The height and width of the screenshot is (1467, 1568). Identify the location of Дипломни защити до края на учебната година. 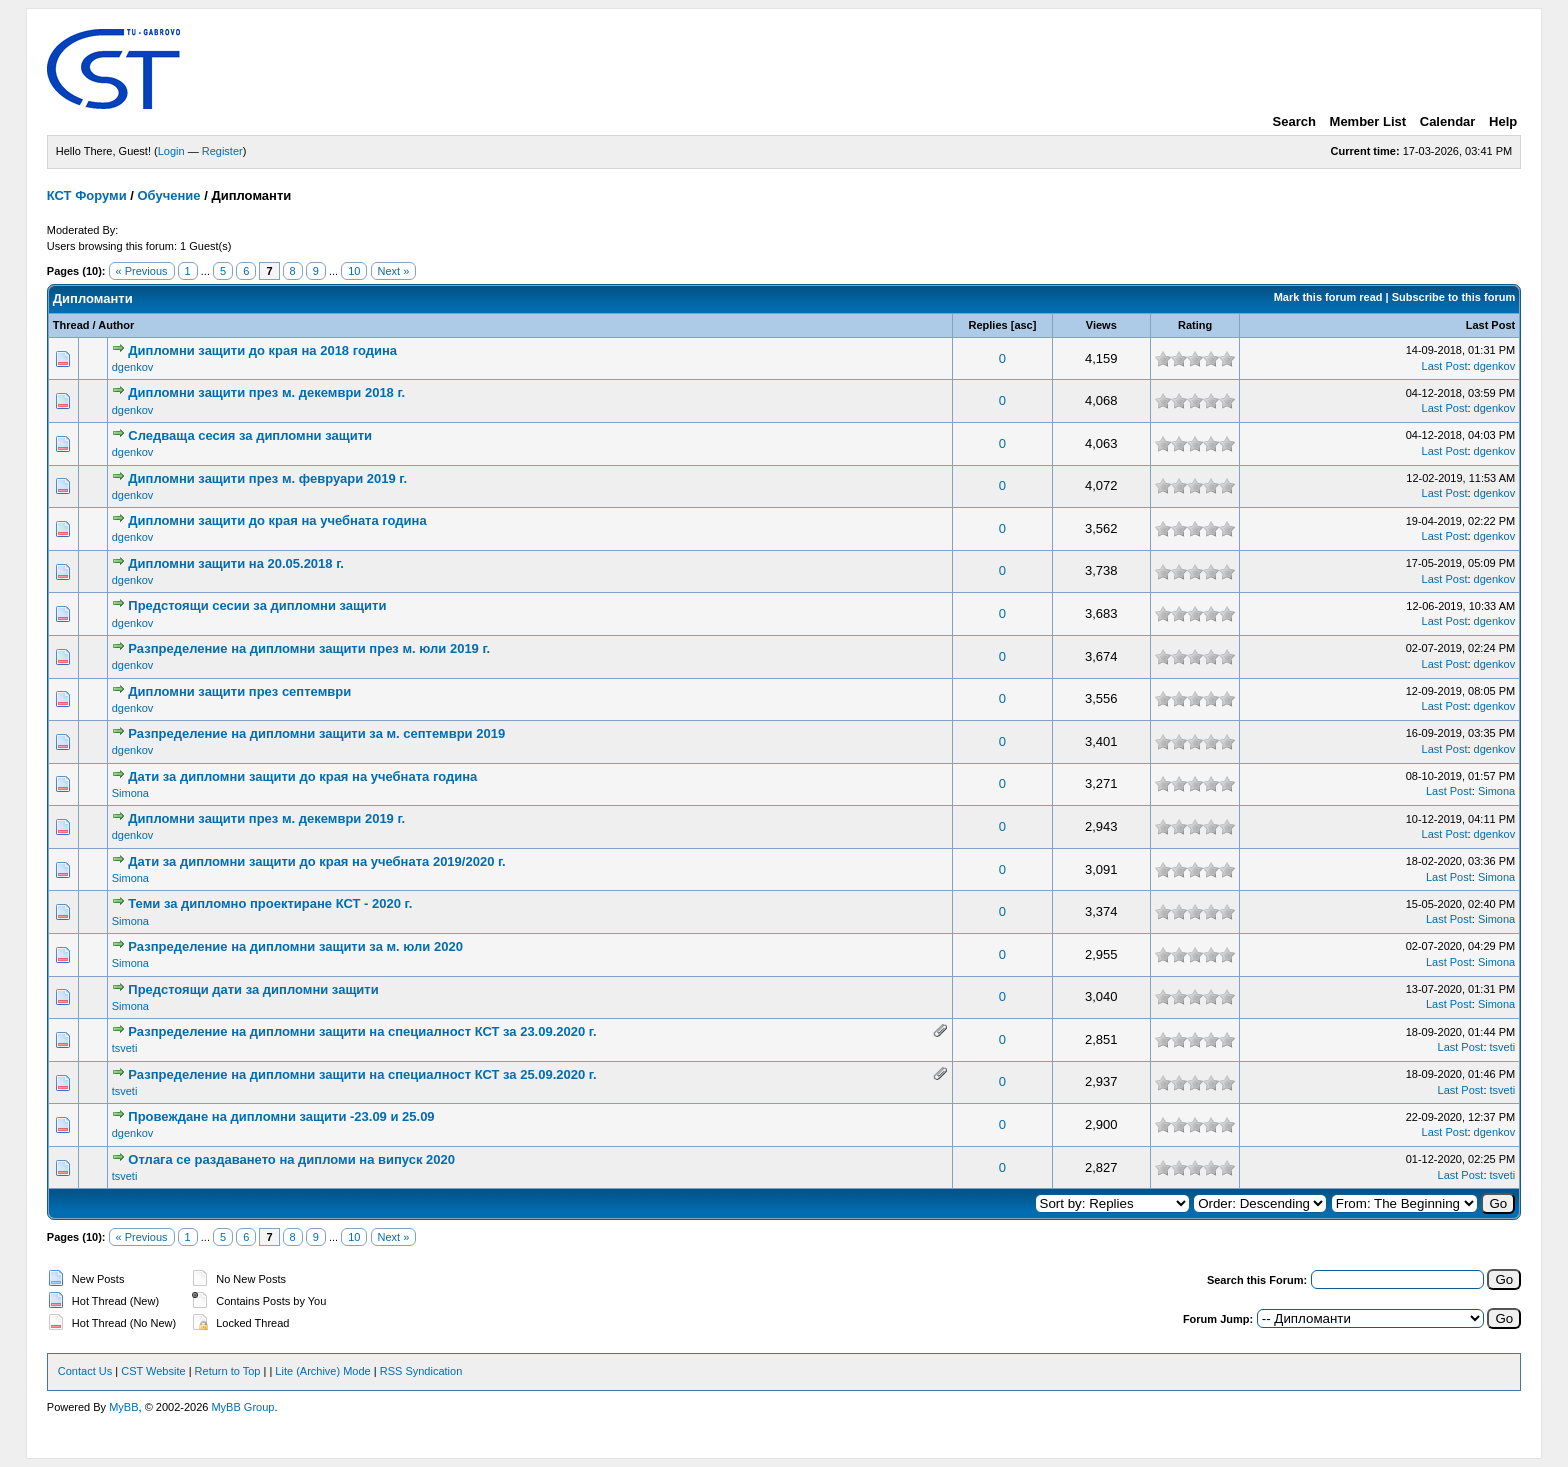
(277, 520).